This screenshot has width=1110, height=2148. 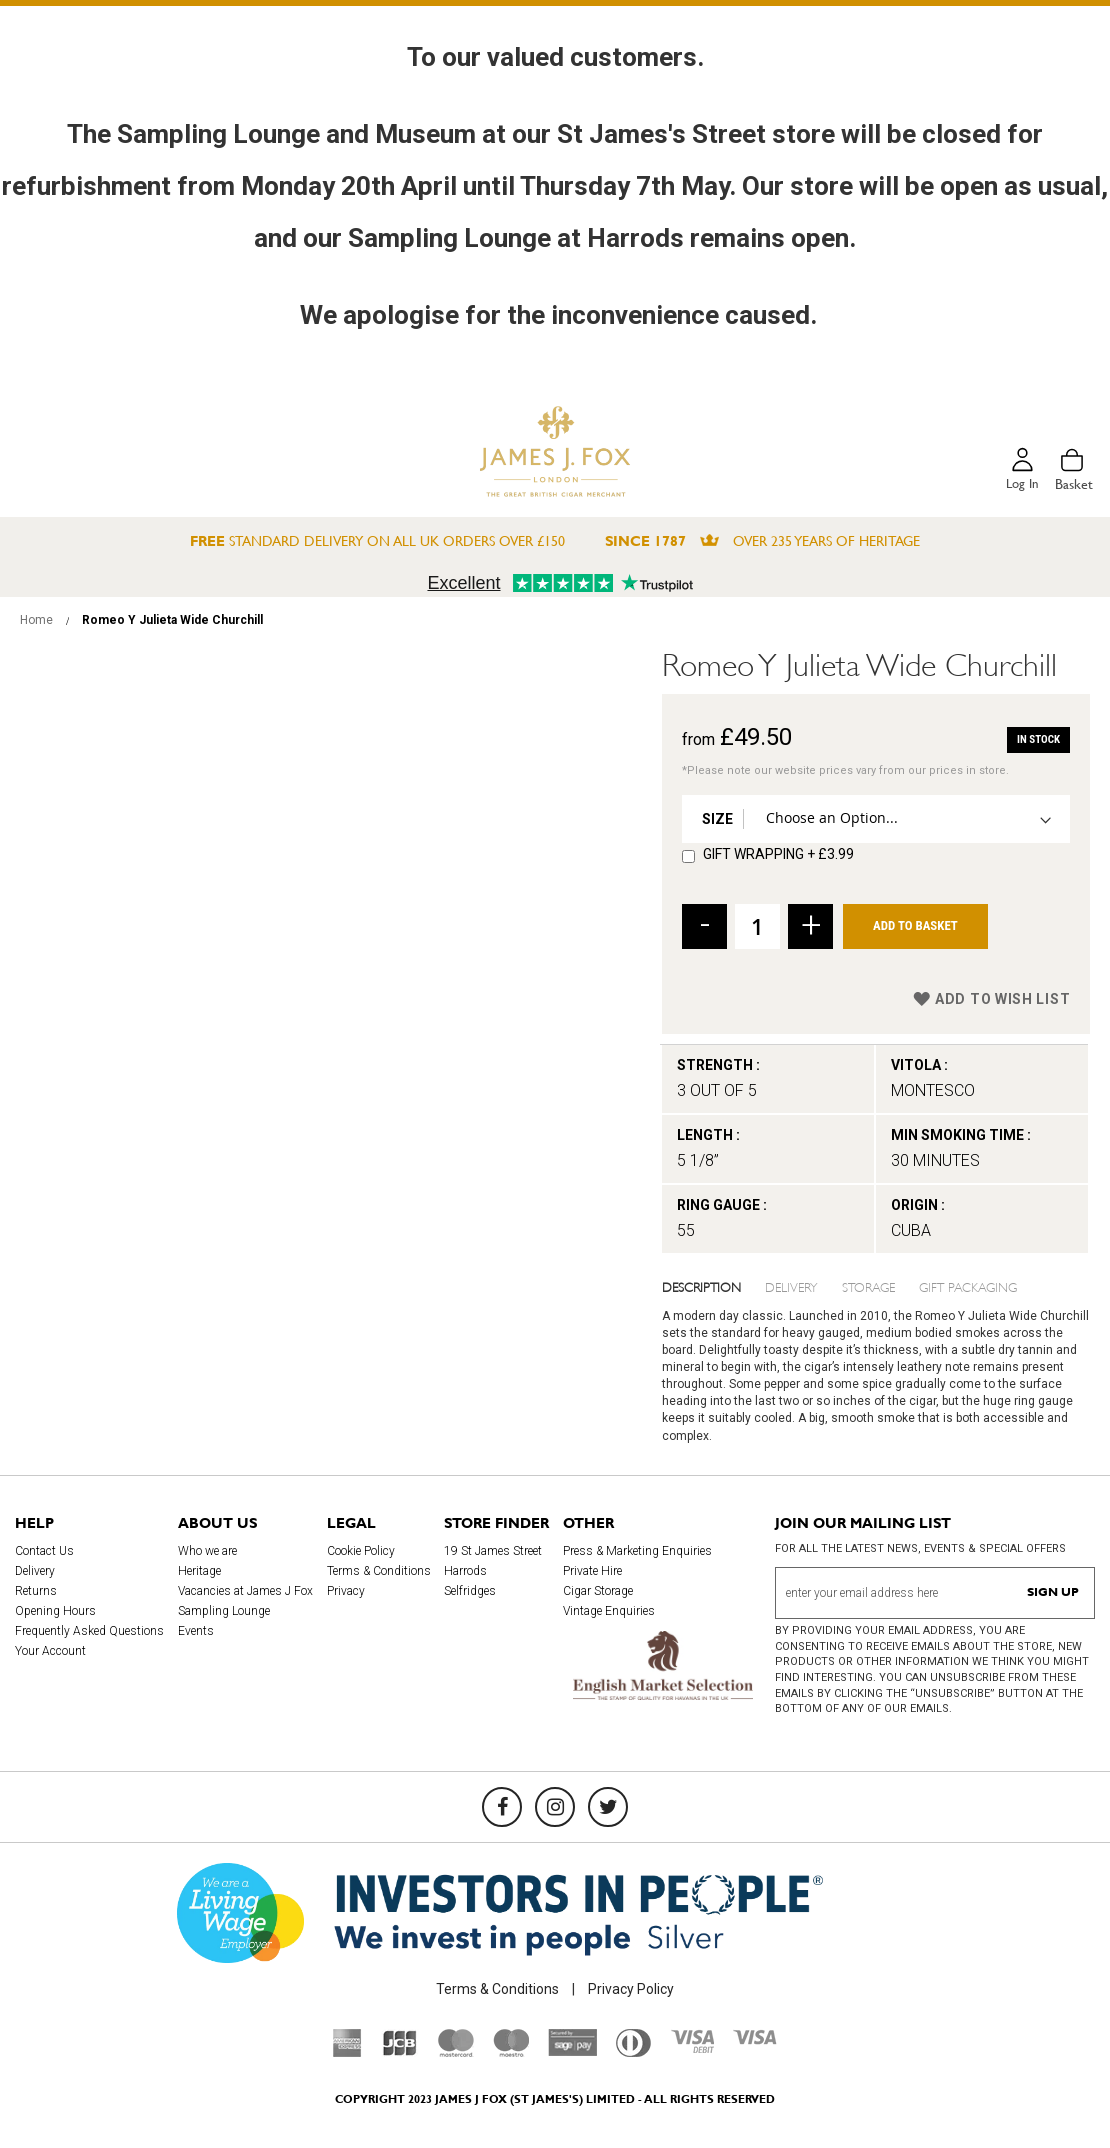 What do you see at coordinates (631, 1989) in the screenshot?
I see `Privacy Policy` at bounding box center [631, 1989].